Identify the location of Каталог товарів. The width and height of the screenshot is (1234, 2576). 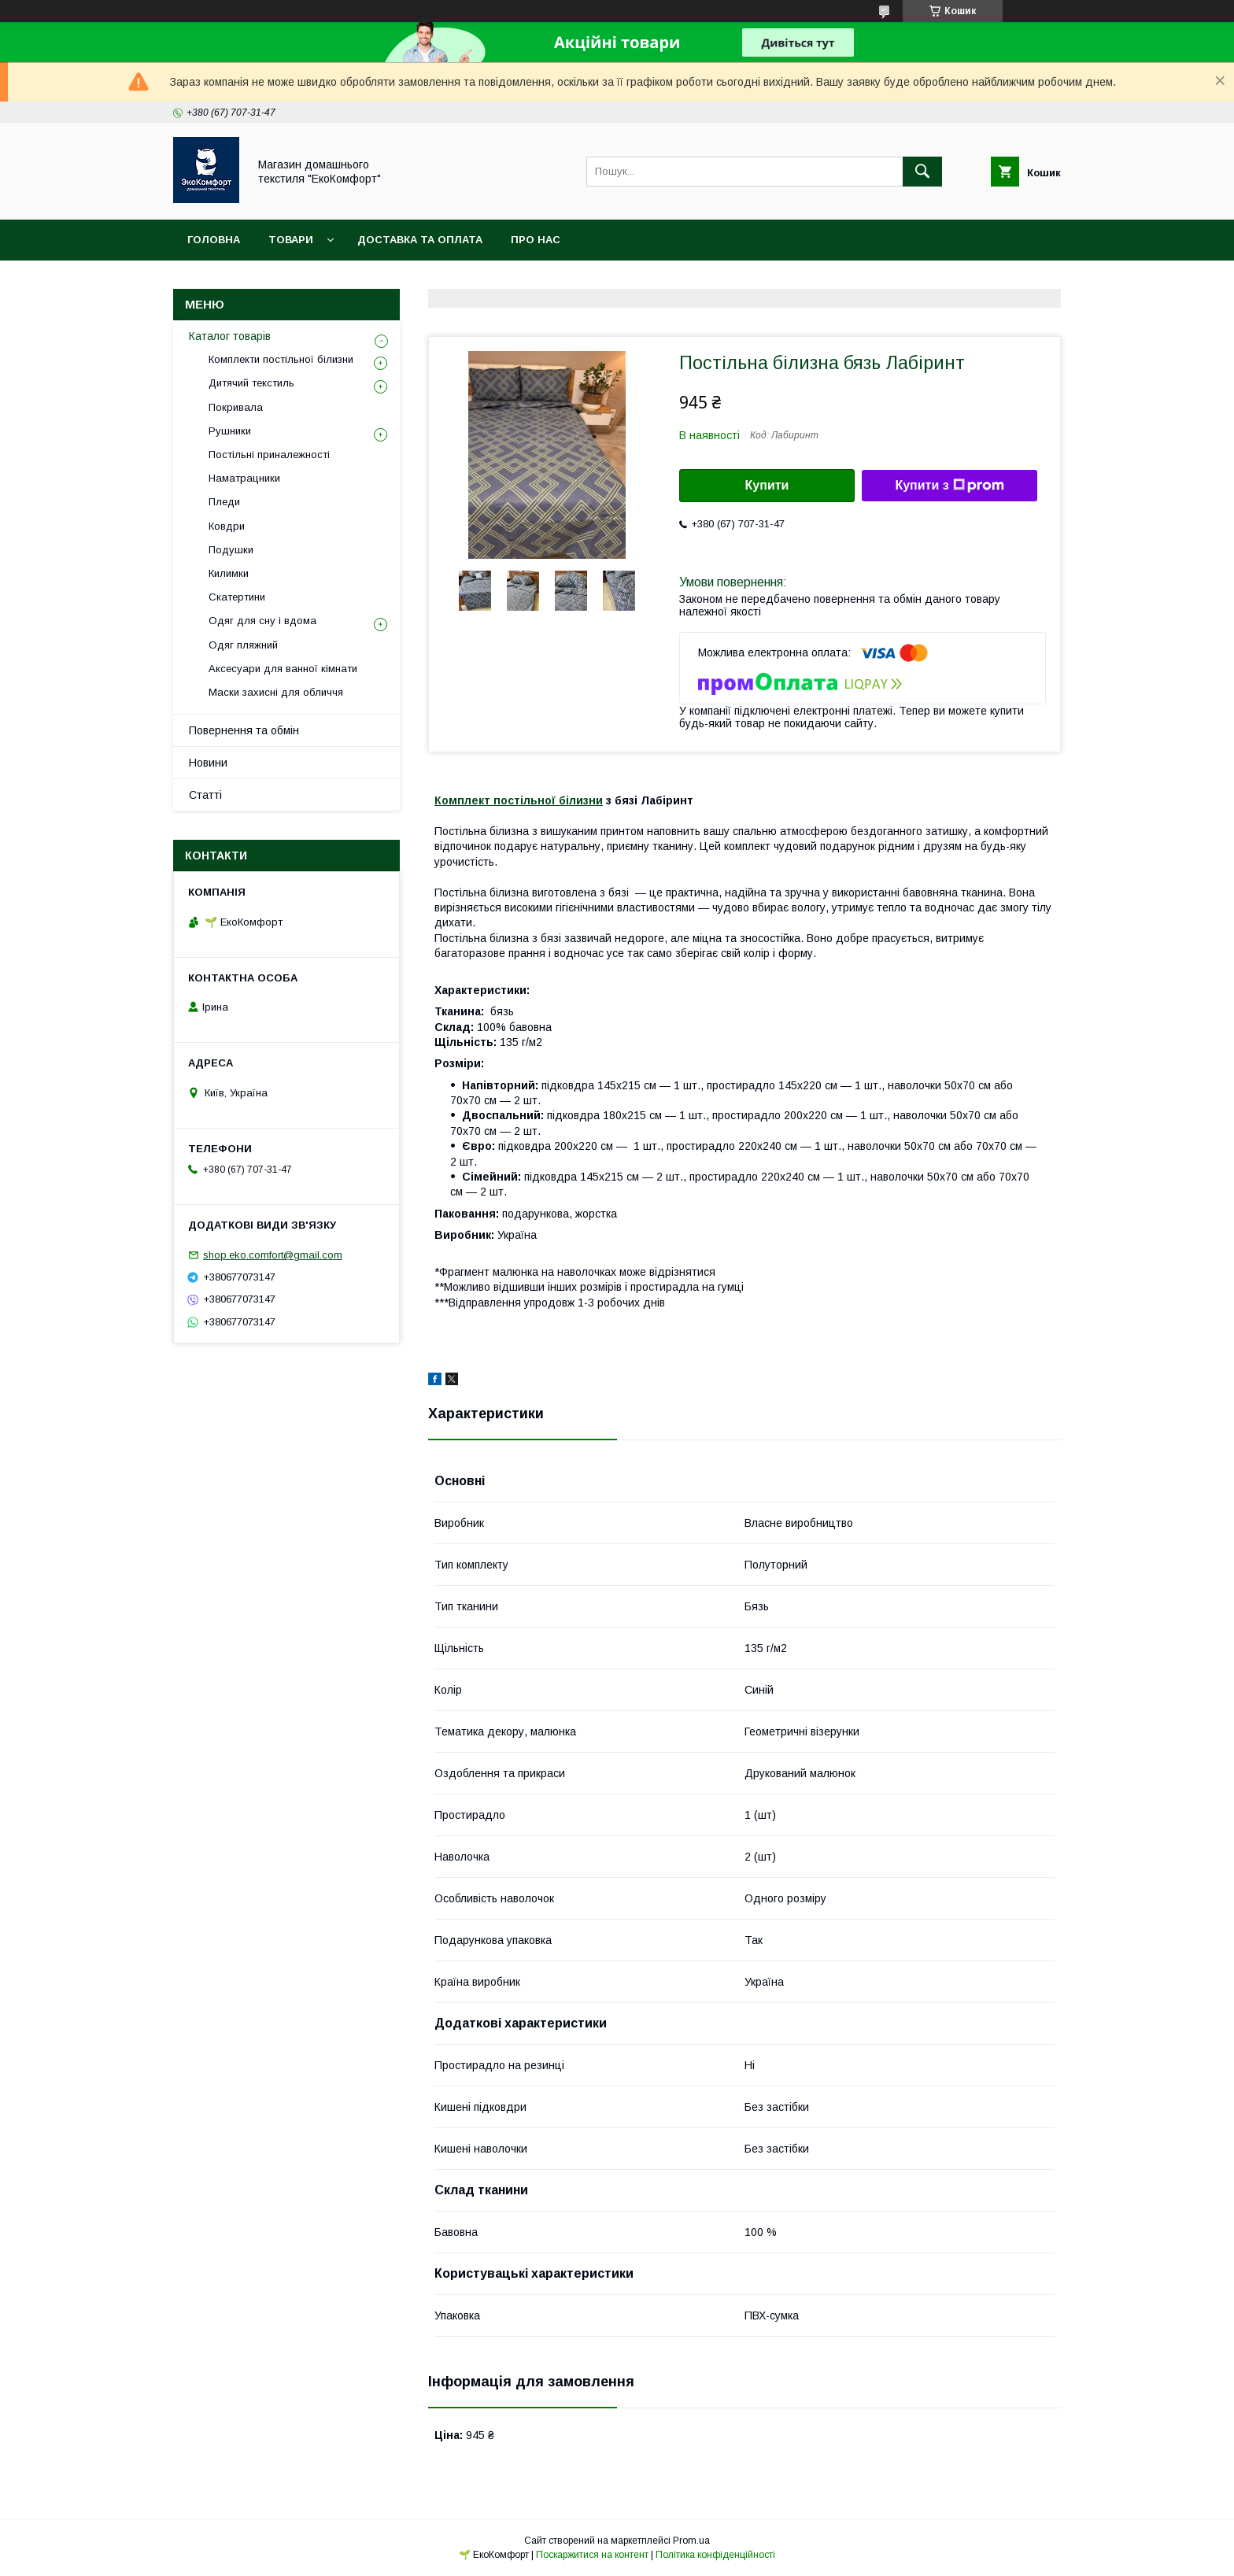
(230, 336).